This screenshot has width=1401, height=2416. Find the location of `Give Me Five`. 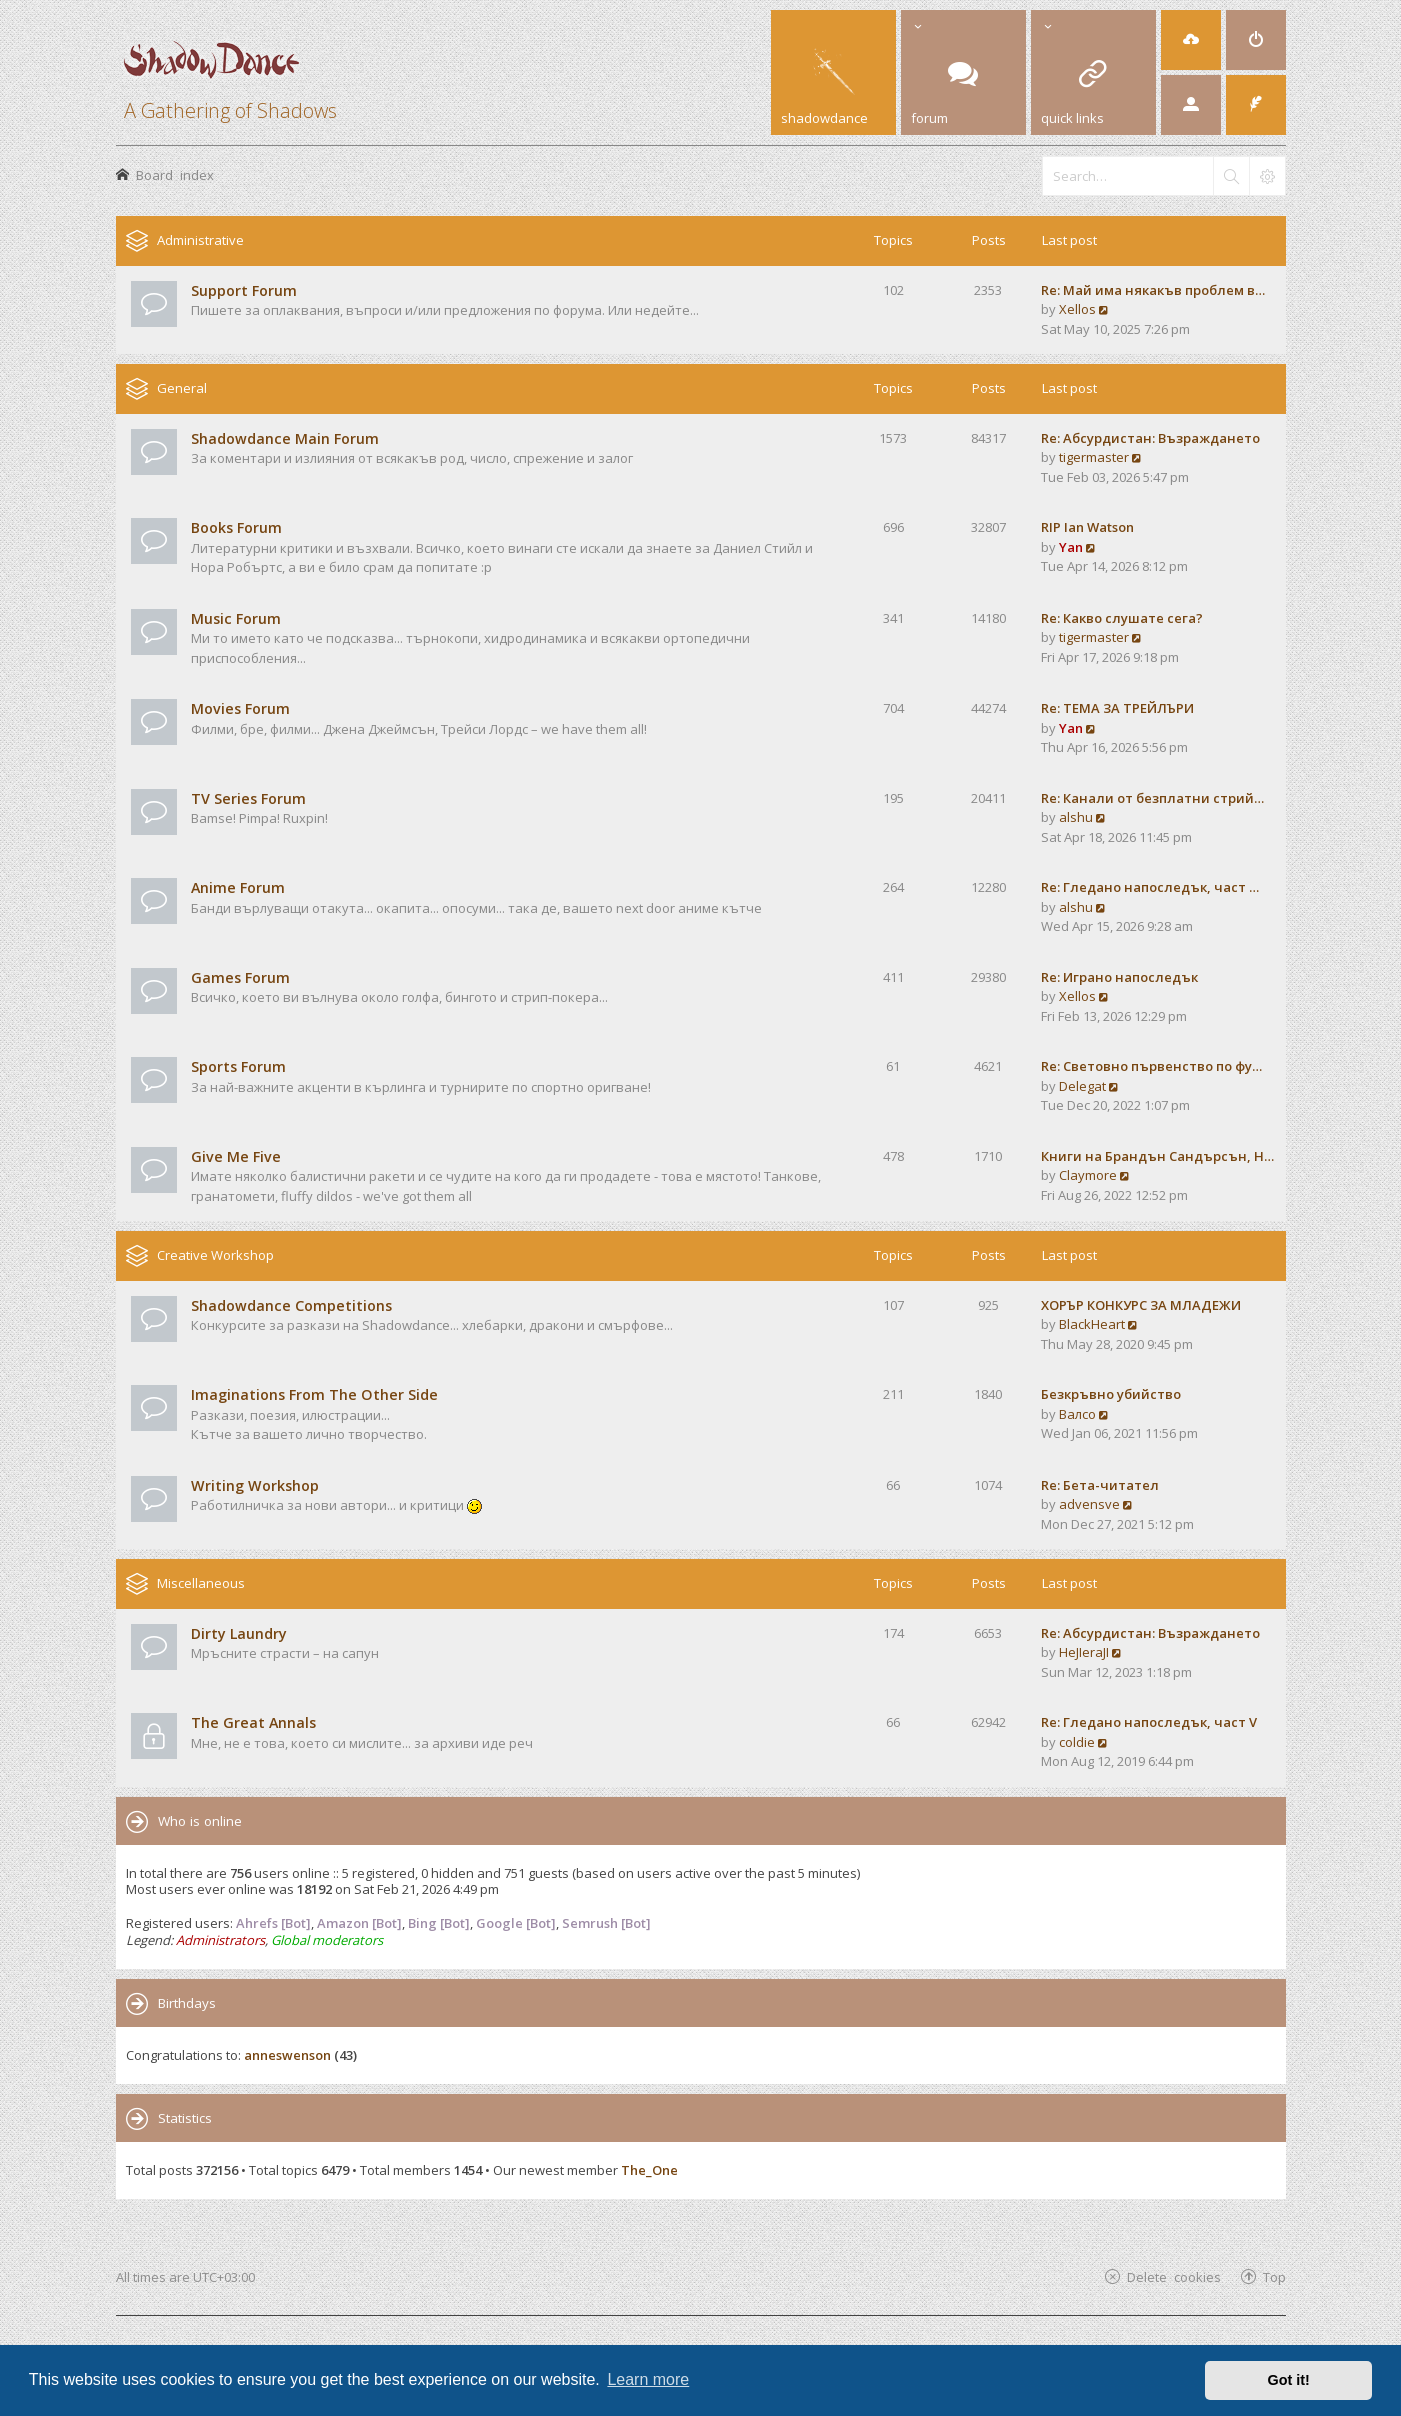

Give Me Five is located at coordinates (236, 1156).